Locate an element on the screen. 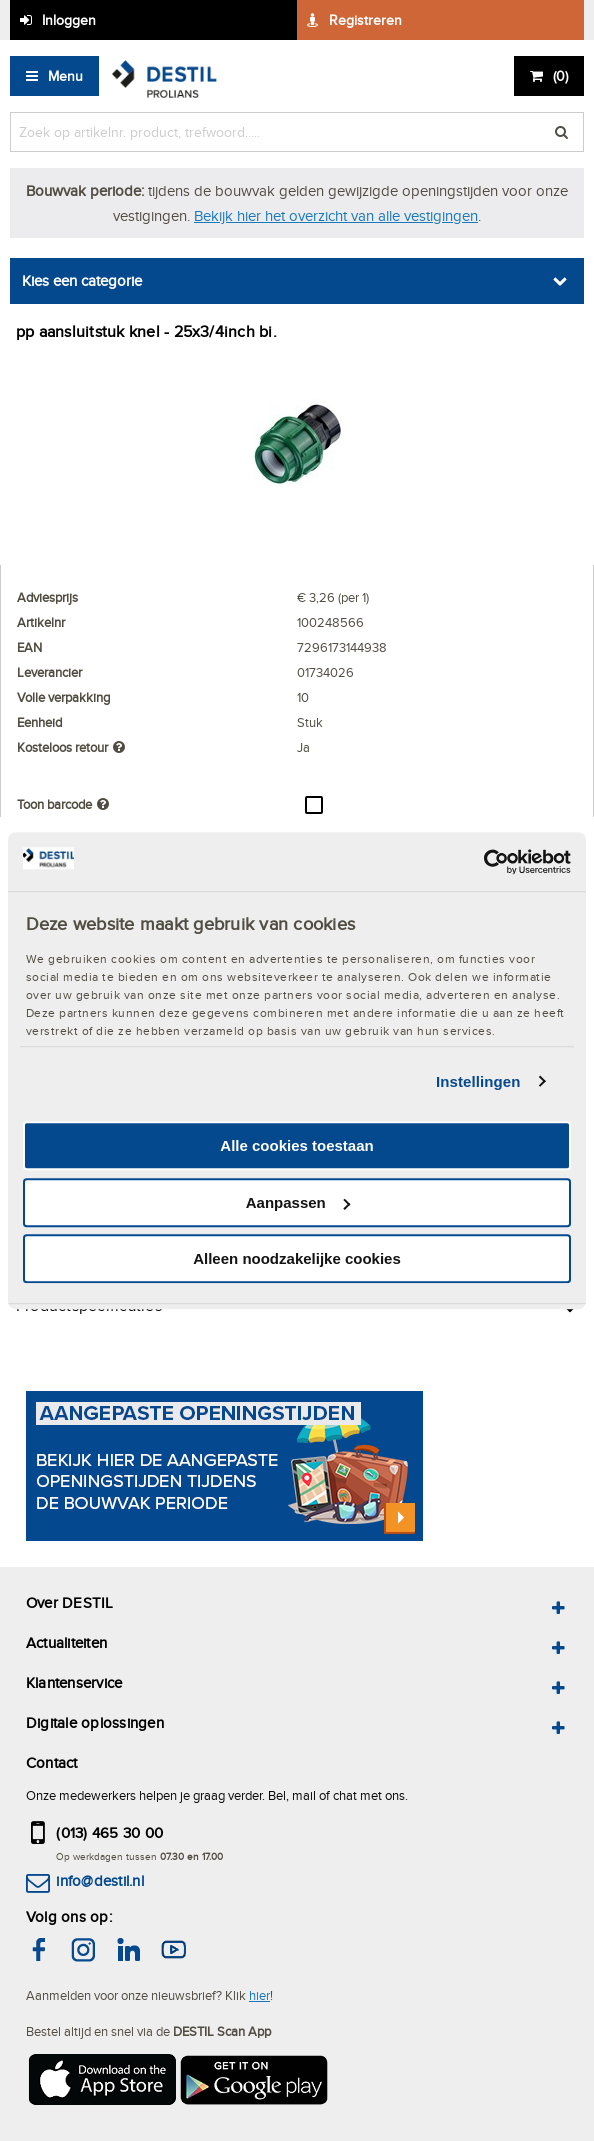  Aanpassen is located at coordinates (298, 1202).